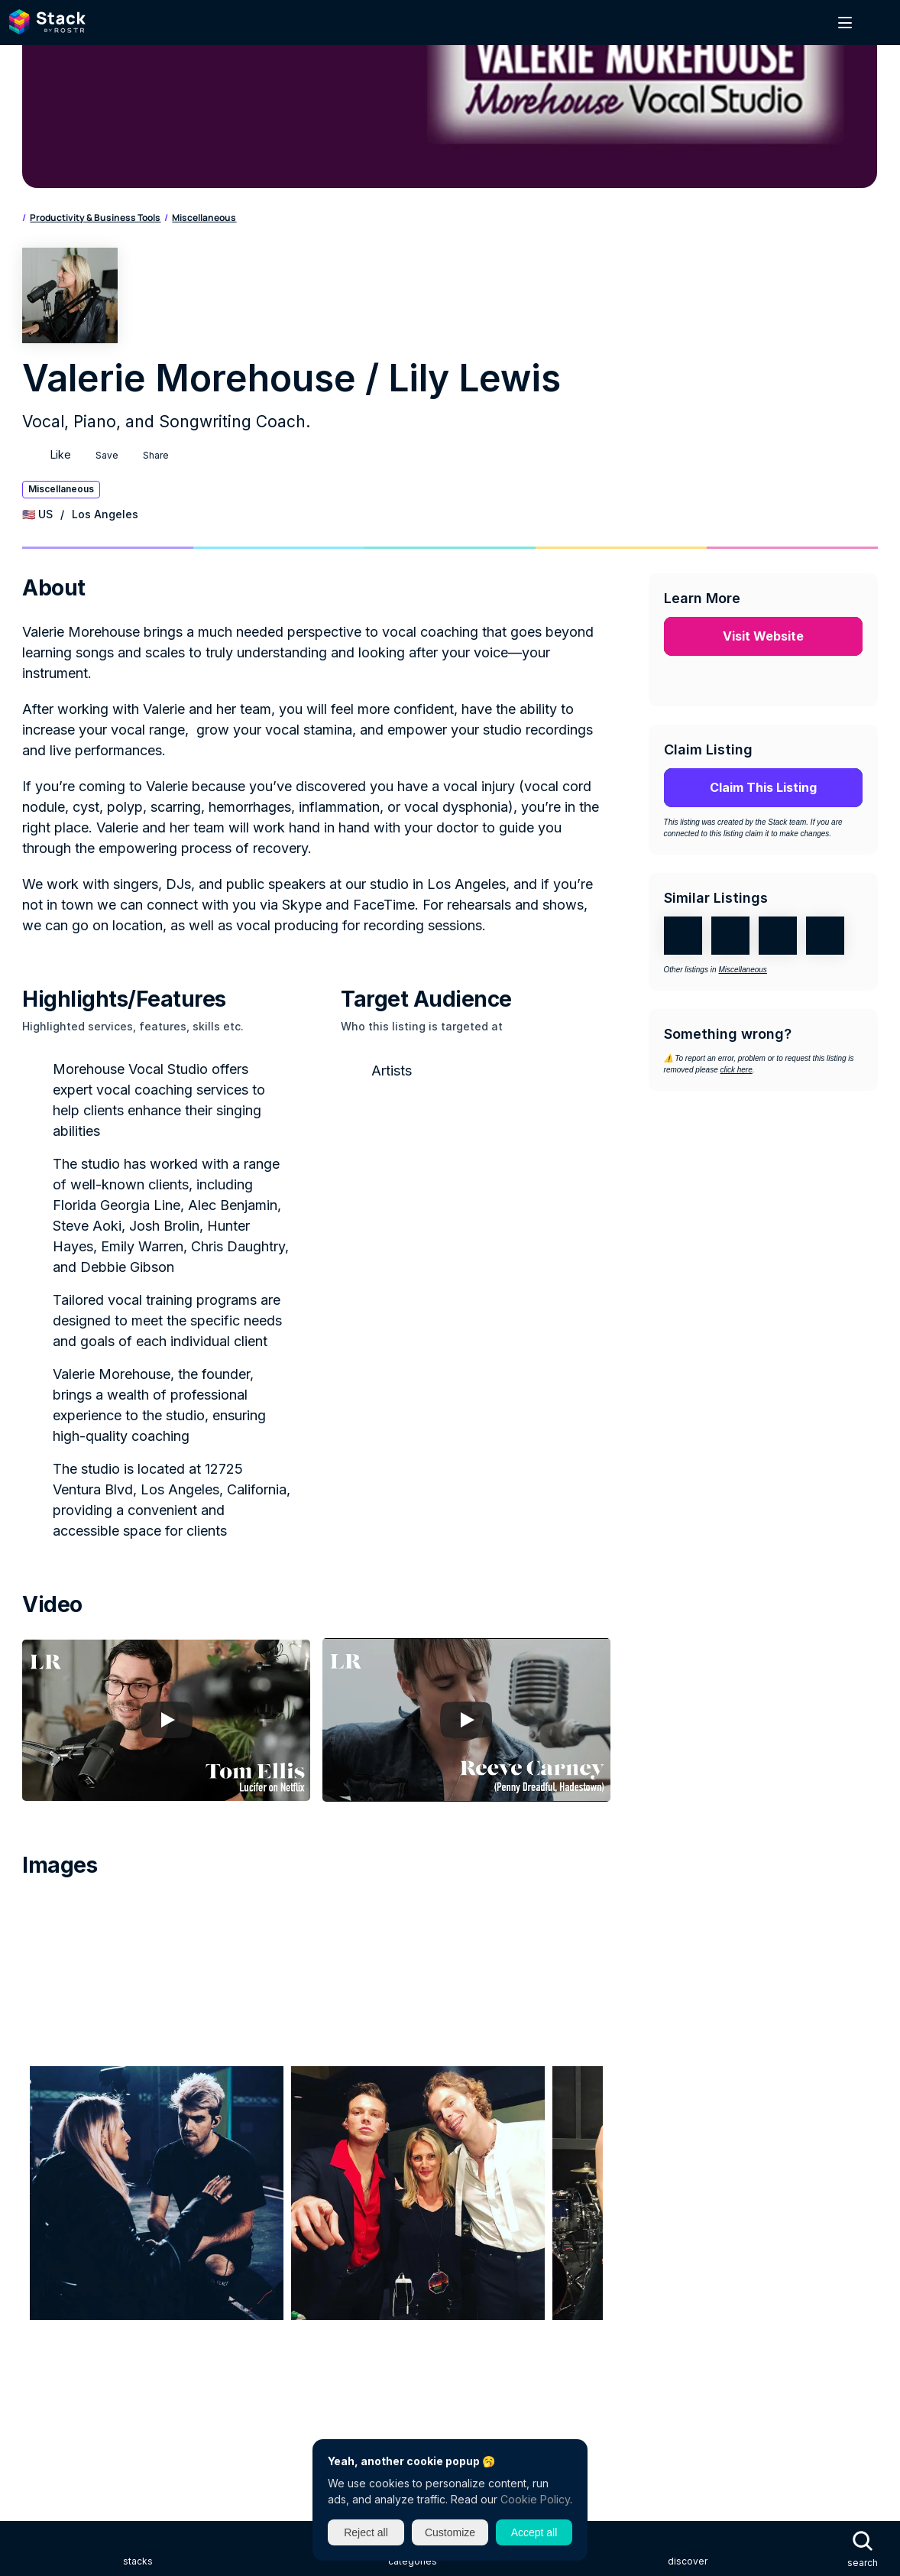 This screenshot has width=900, height=2576. I want to click on Business, Legal & Finance, so click(208, 2117).